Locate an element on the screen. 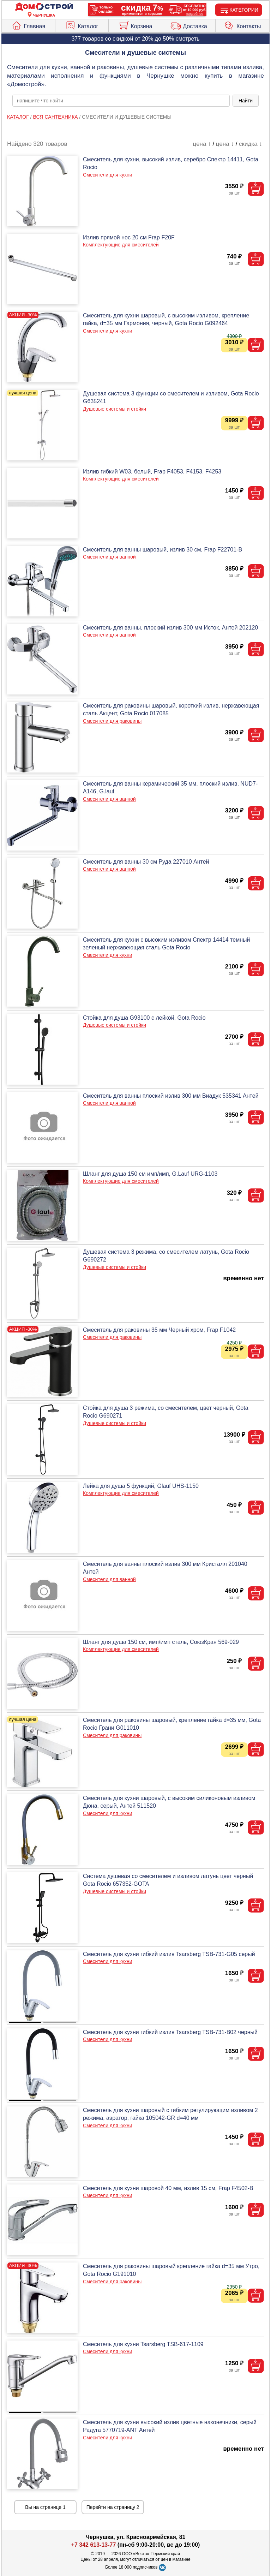 The image size is (271, 2576). Каталог is located at coordinates (81, 24).